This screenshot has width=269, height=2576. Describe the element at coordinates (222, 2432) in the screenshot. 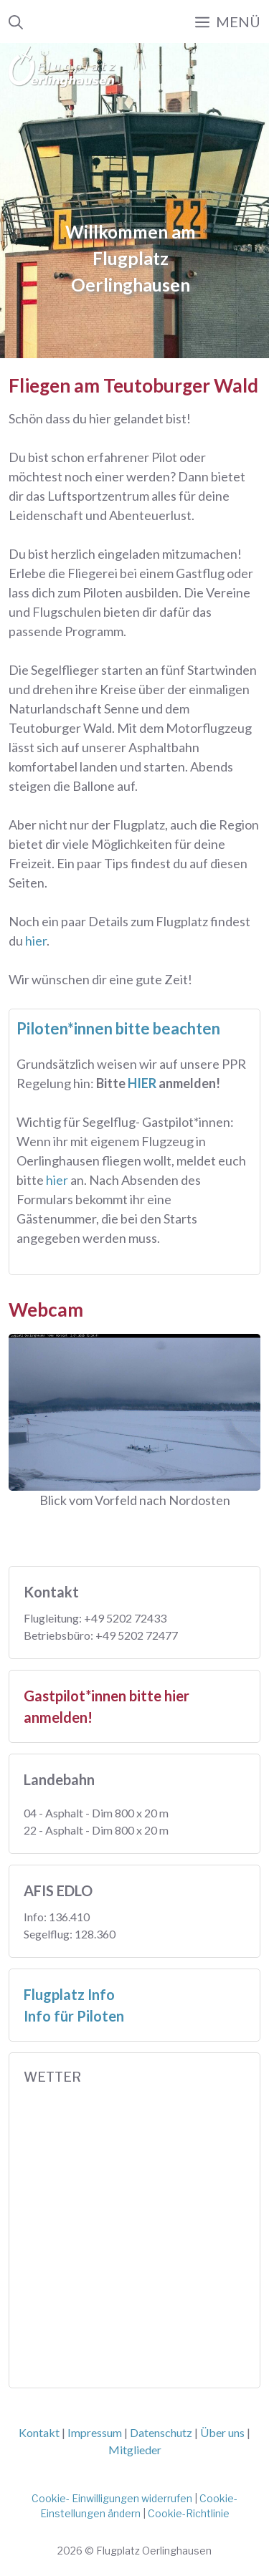

I see `Über uns` at that location.